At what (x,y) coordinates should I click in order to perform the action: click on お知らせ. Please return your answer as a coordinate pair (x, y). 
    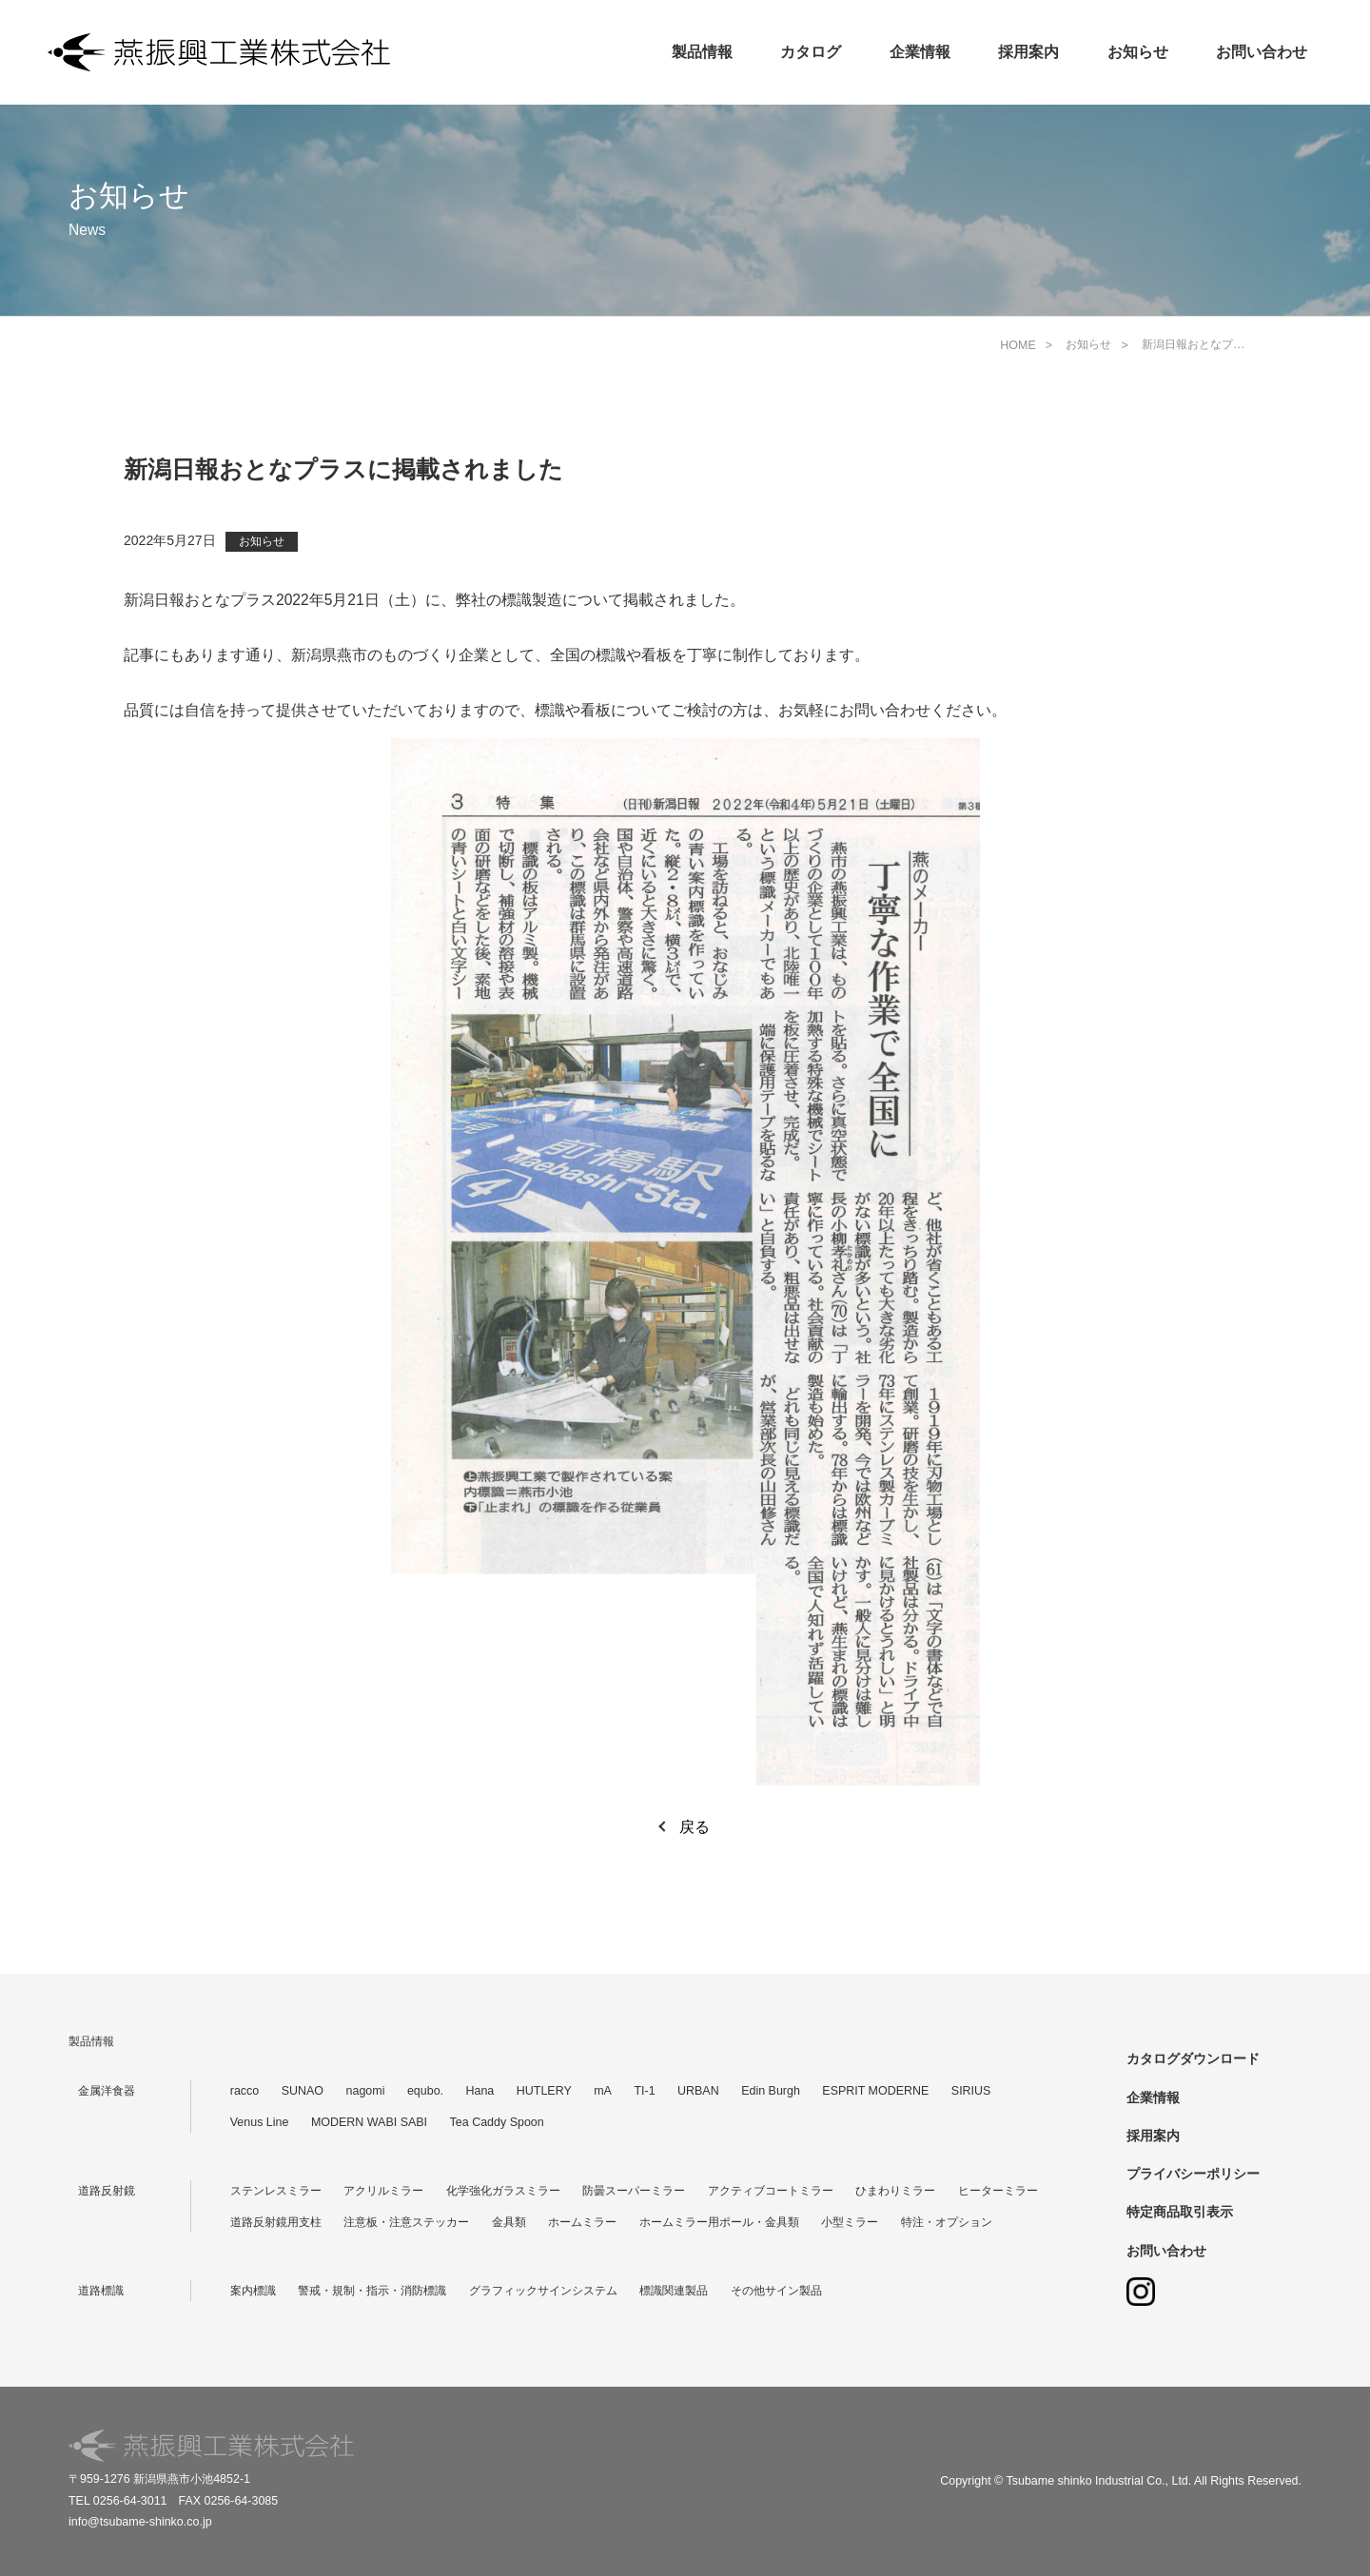
    Looking at the image, I should click on (1137, 52).